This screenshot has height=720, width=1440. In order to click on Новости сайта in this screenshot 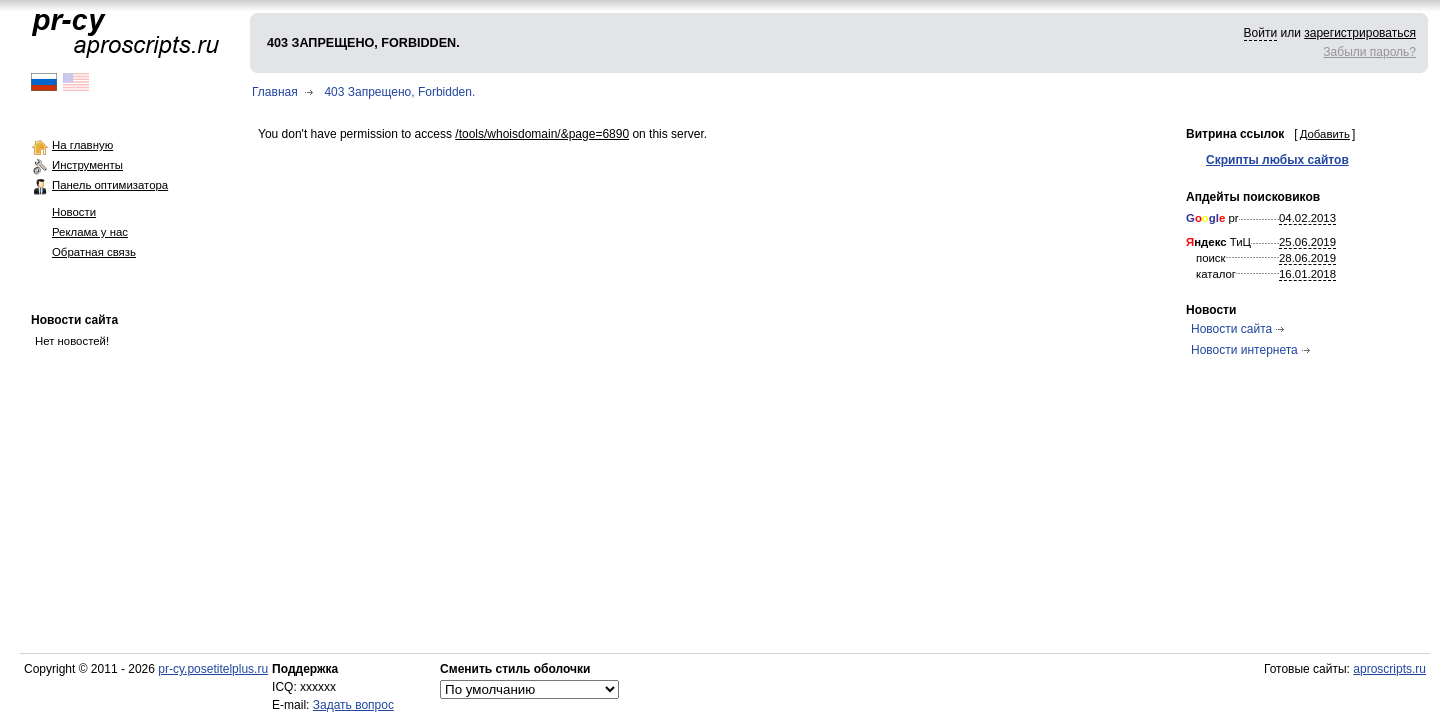, I will do `click(74, 320)`.